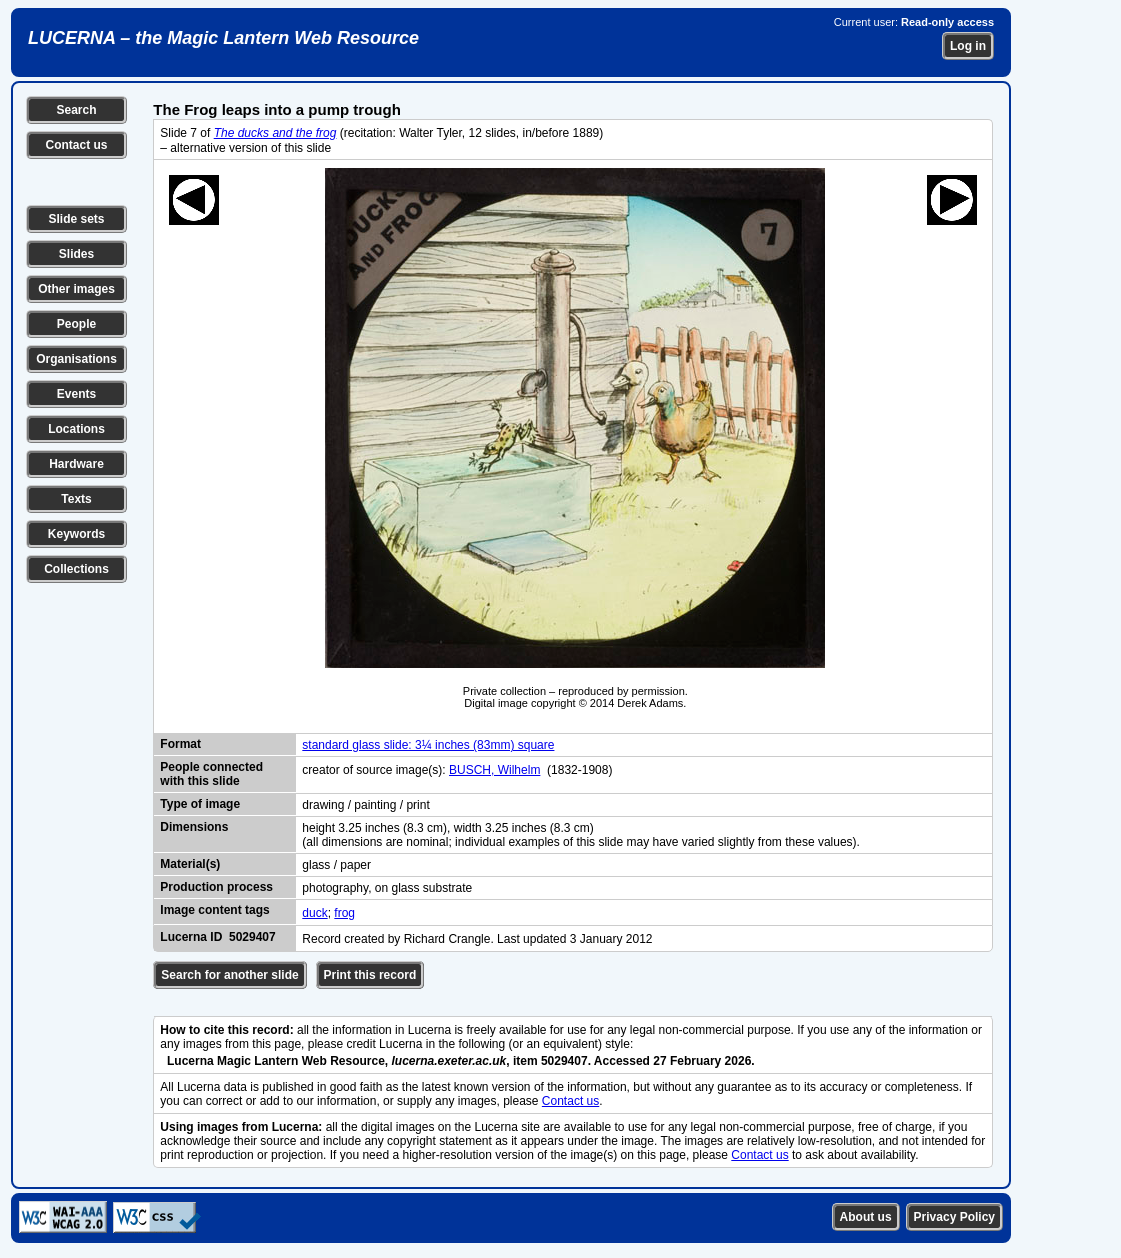  I want to click on standard glass slide: 3¼ inches (83mm) square, so click(428, 745).